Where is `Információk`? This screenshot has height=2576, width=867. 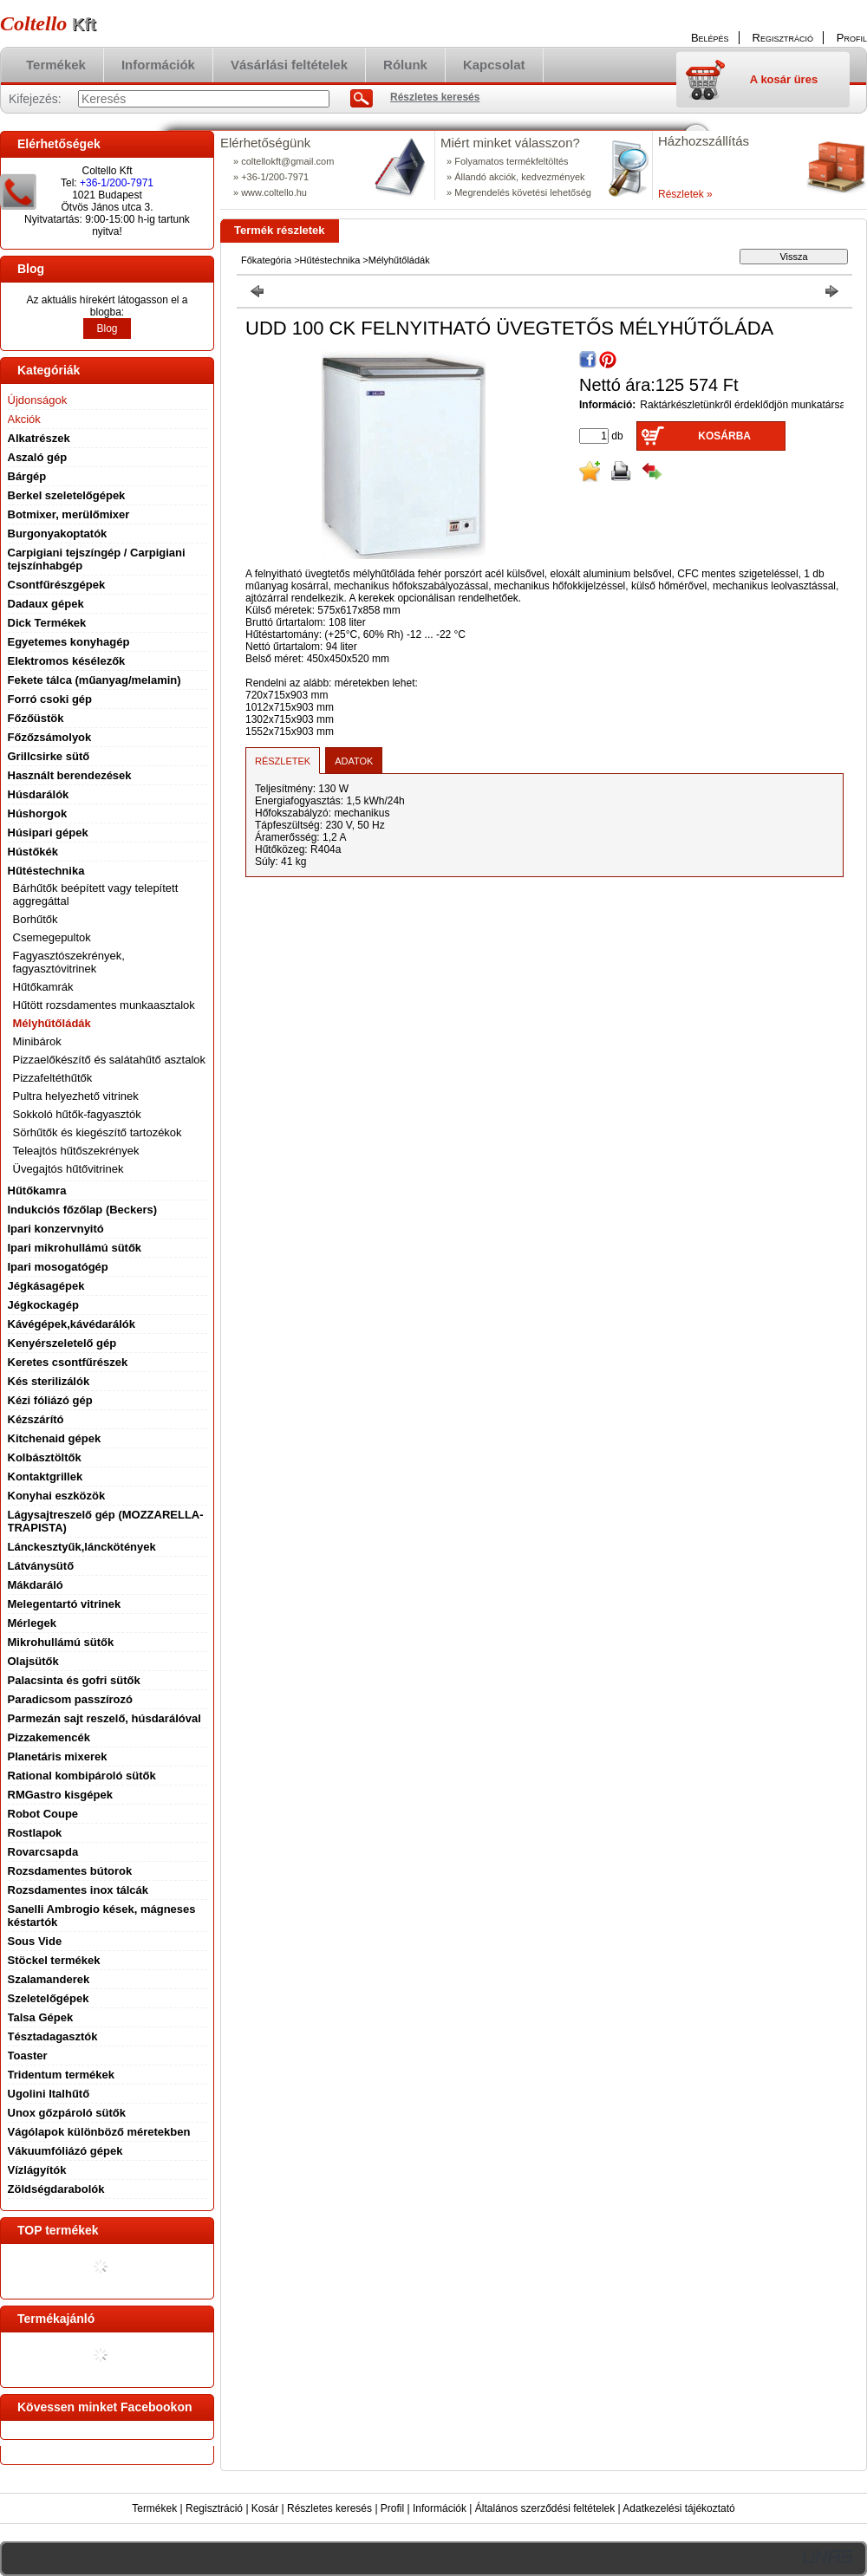 Információk is located at coordinates (439, 2508).